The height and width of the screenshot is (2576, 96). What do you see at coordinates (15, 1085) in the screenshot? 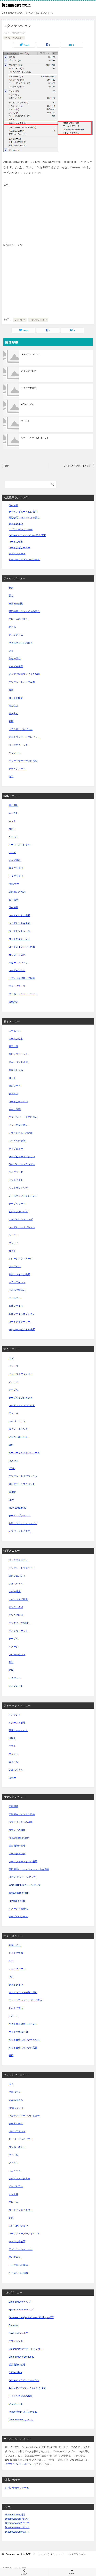
I see `分割コード` at bounding box center [15, 1085].